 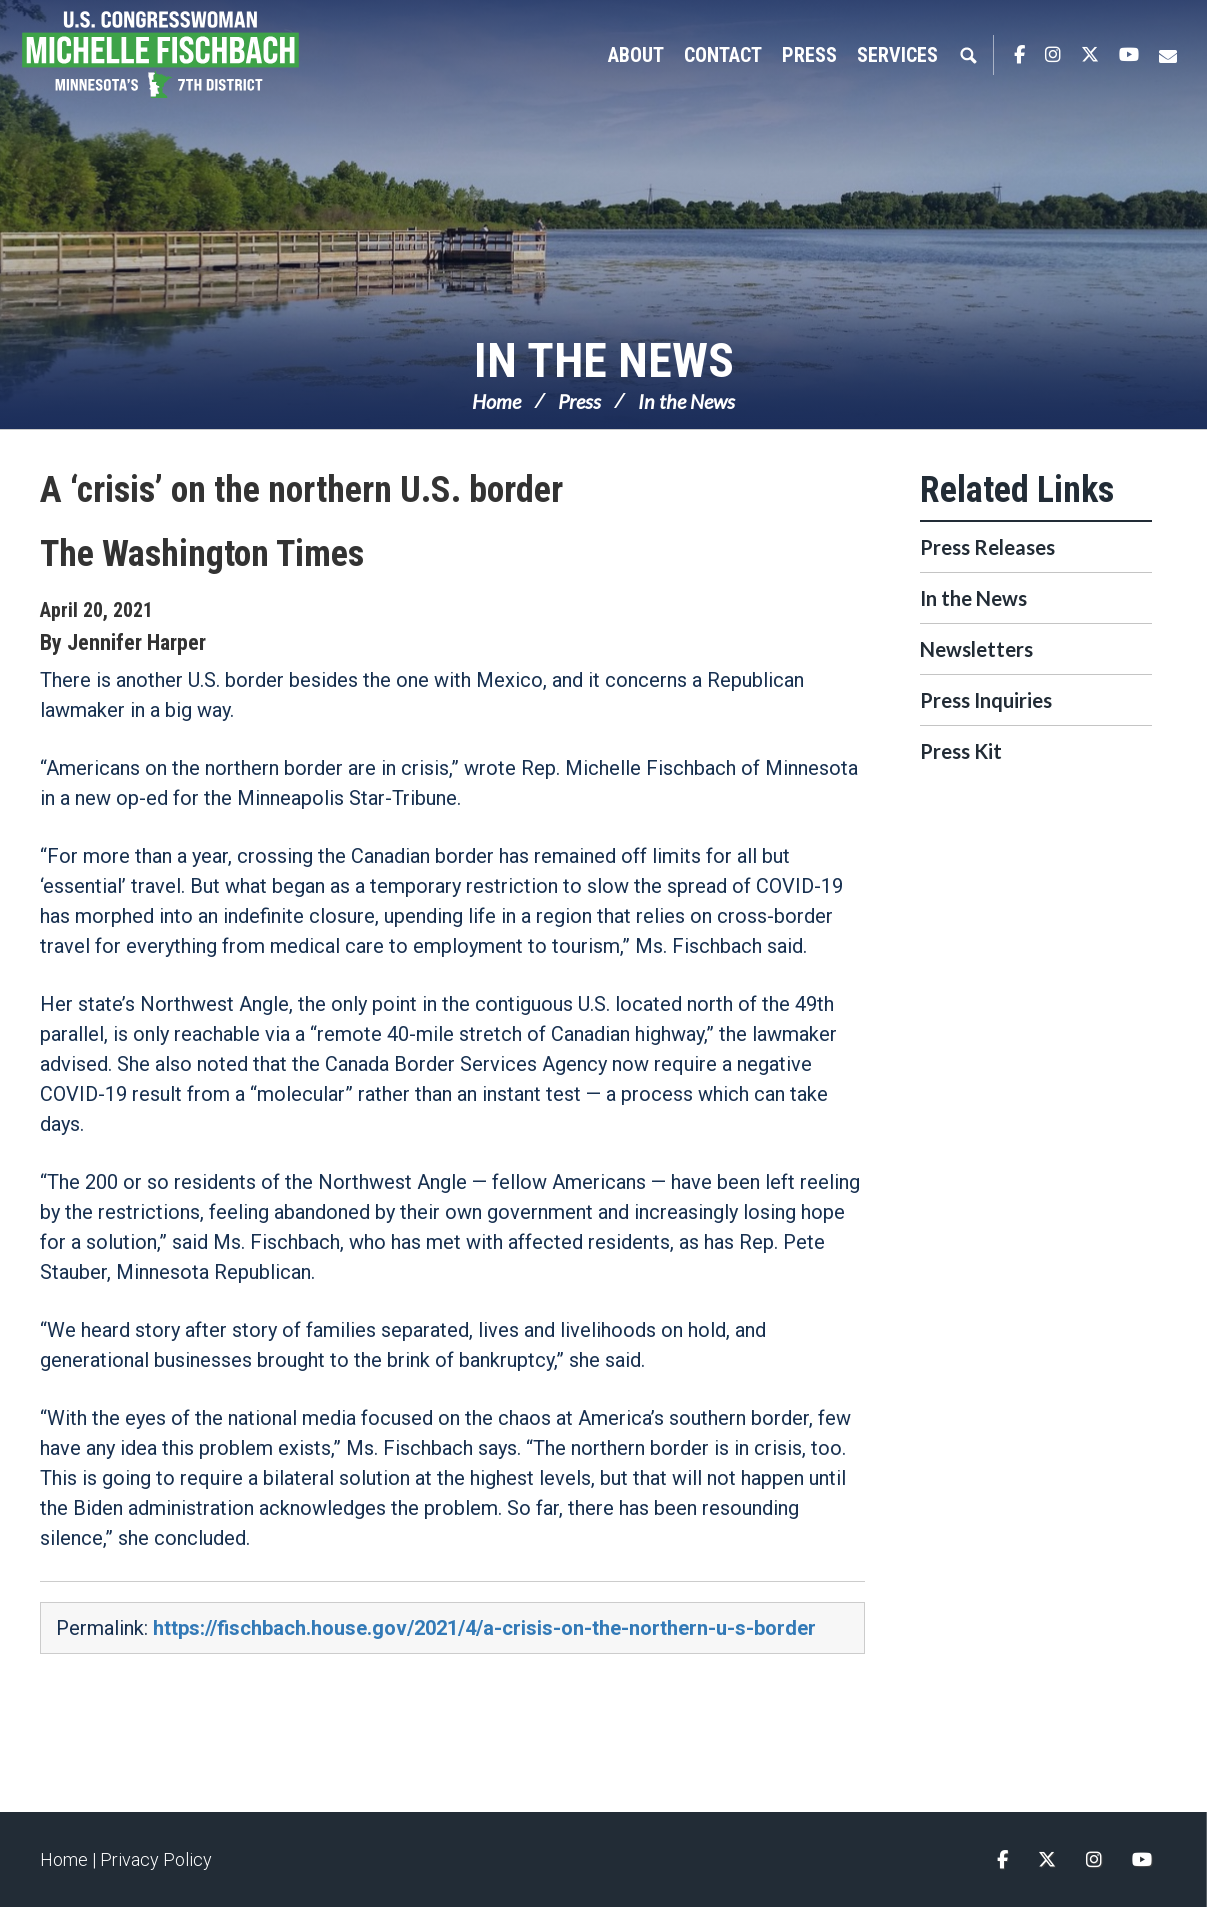 I want to click on Privacy Policy, so click(x=156, y=1859).